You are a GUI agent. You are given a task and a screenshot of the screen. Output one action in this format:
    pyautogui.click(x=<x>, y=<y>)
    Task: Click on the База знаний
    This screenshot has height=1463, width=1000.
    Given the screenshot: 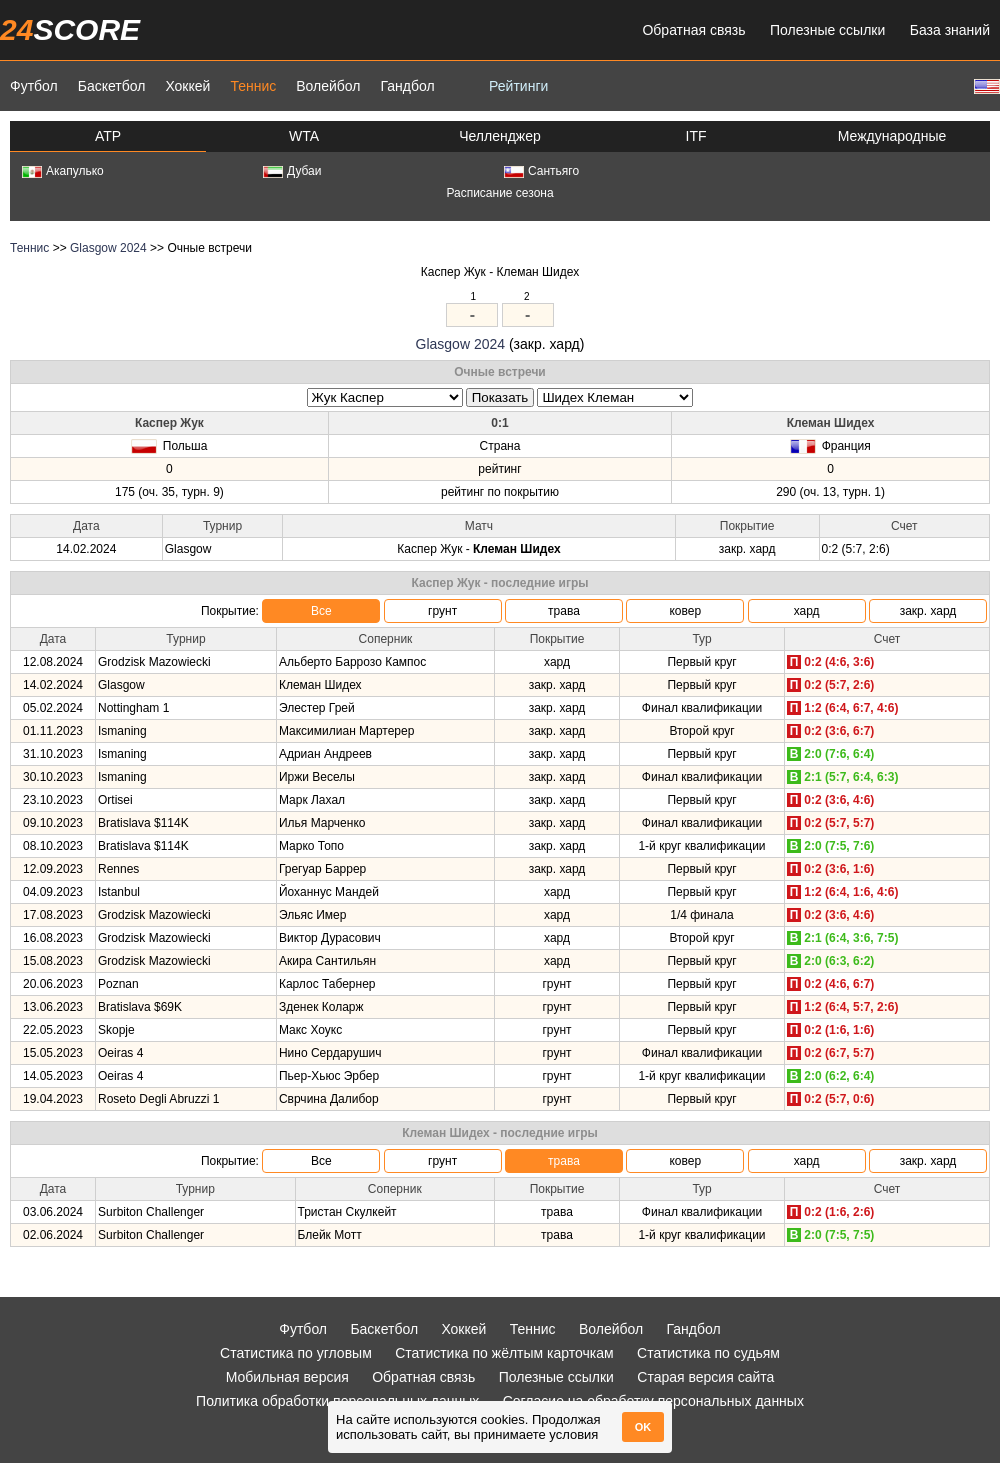 What is the action you would take?
    pyautogui.click(x=950, y=30)
    